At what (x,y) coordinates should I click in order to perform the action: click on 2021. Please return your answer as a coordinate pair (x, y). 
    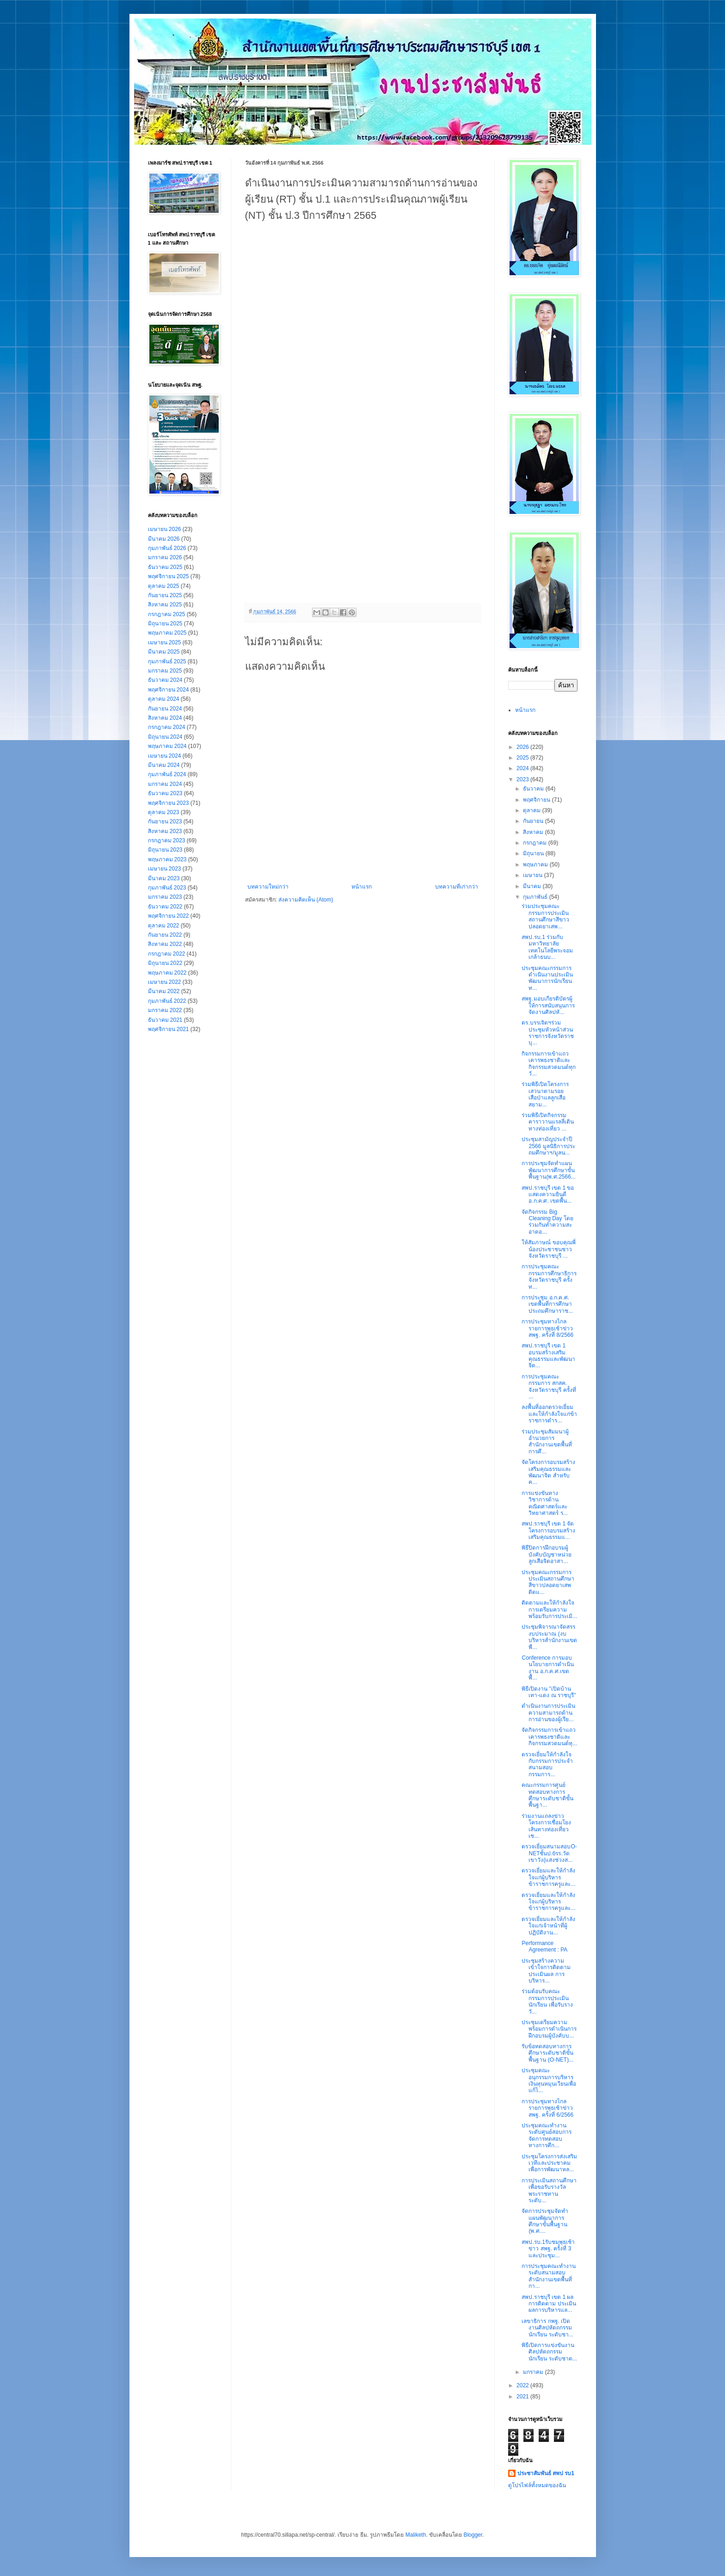
    Looking at the image, I should click on (523, 2396).